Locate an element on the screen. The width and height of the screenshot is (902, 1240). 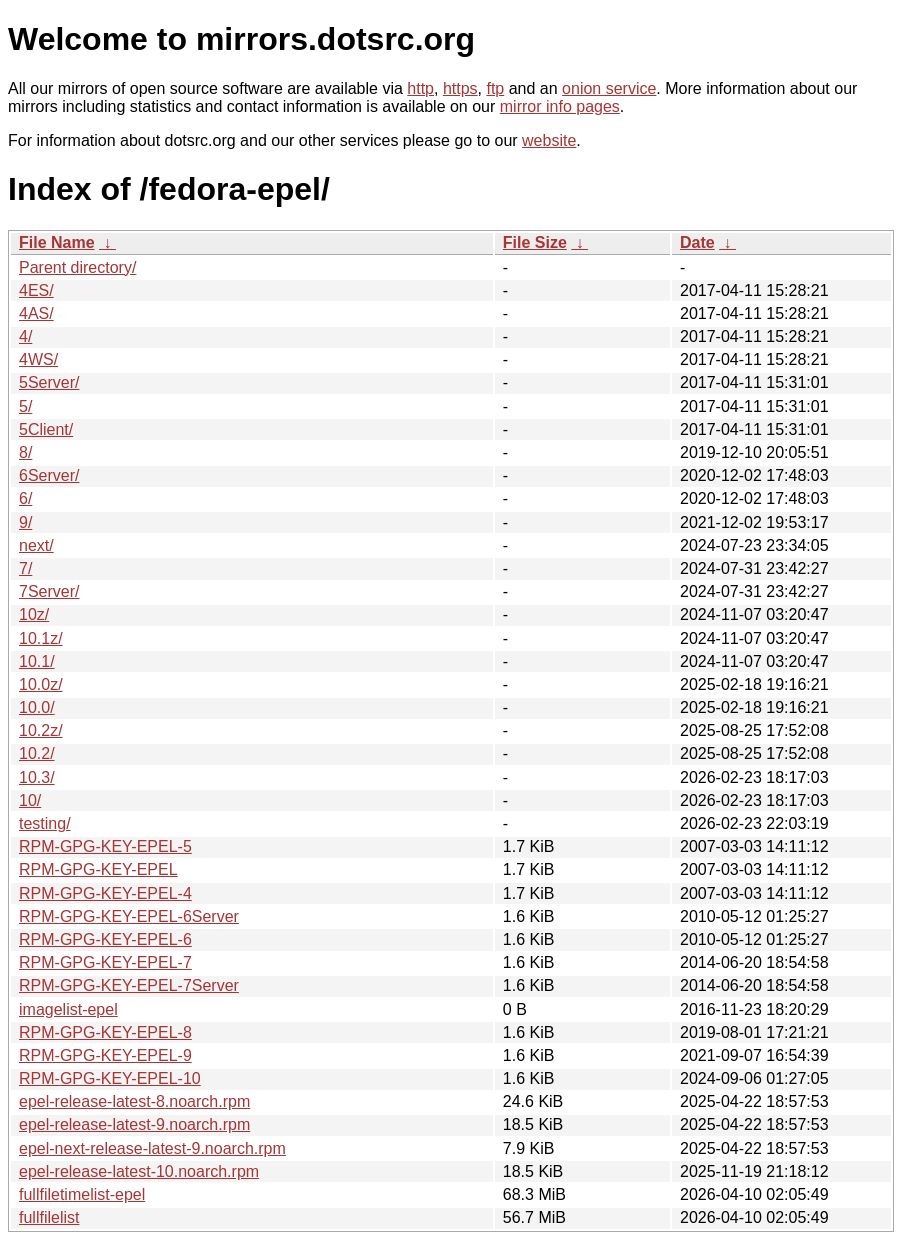
RPM-GPG-KEY-EPEL-6Server is located at coordinates (129, 916).